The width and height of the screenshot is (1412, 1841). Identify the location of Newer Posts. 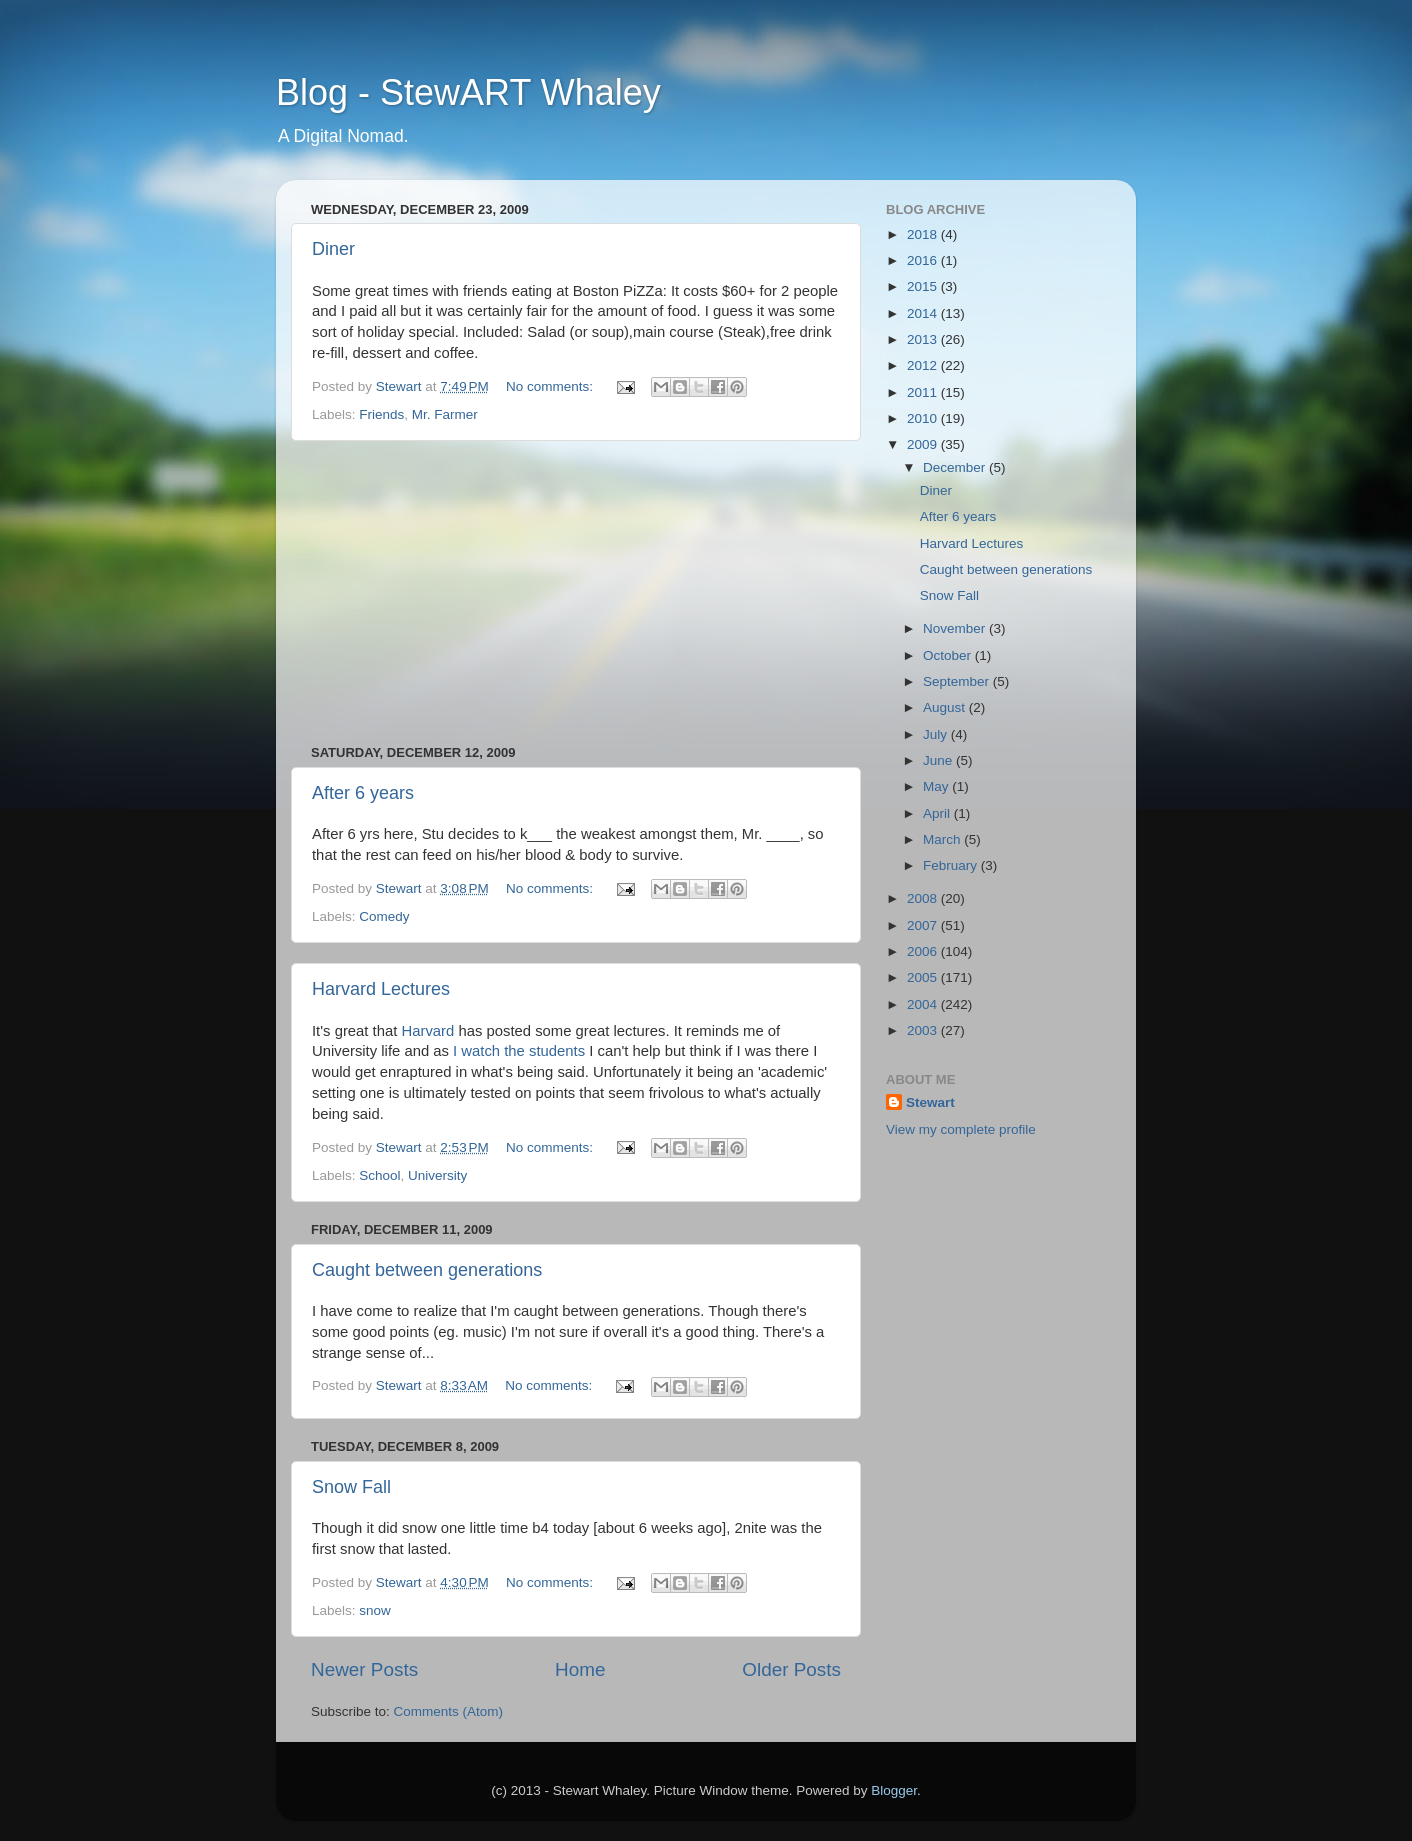
(364, 1669).